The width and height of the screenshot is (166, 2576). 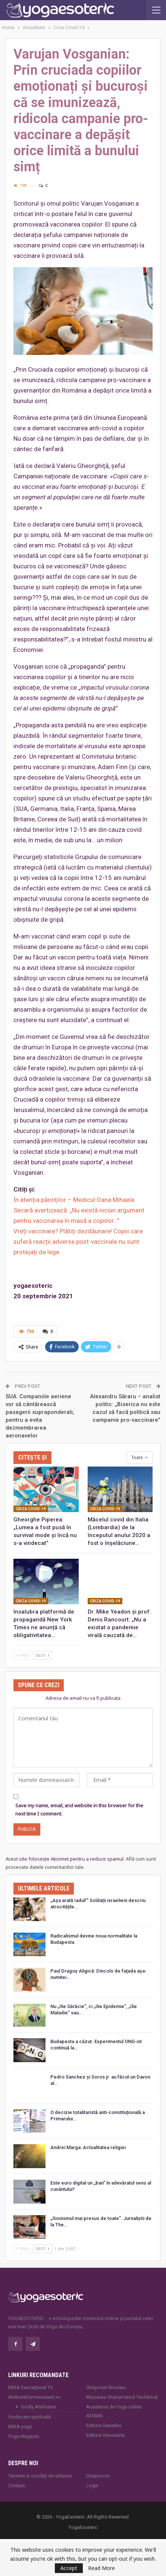 What do you see at coordinates (113, 2411) in the screenshot?
I see `Academia de Yoga online ATMAN` at bounding box center [113, 2411].